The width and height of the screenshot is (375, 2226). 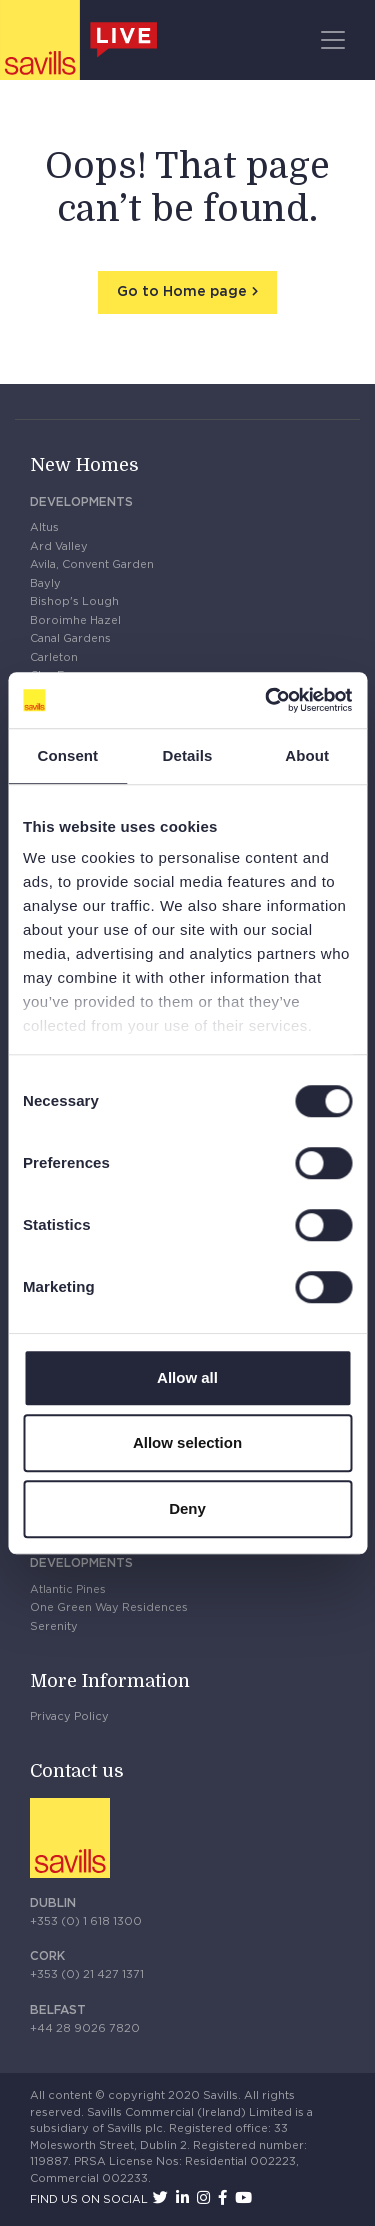 What do you see at coordinates (87, 1974) in the screenshot?
I see `+353 (0) 21 427 1371` at bounding box center [87, 1974].